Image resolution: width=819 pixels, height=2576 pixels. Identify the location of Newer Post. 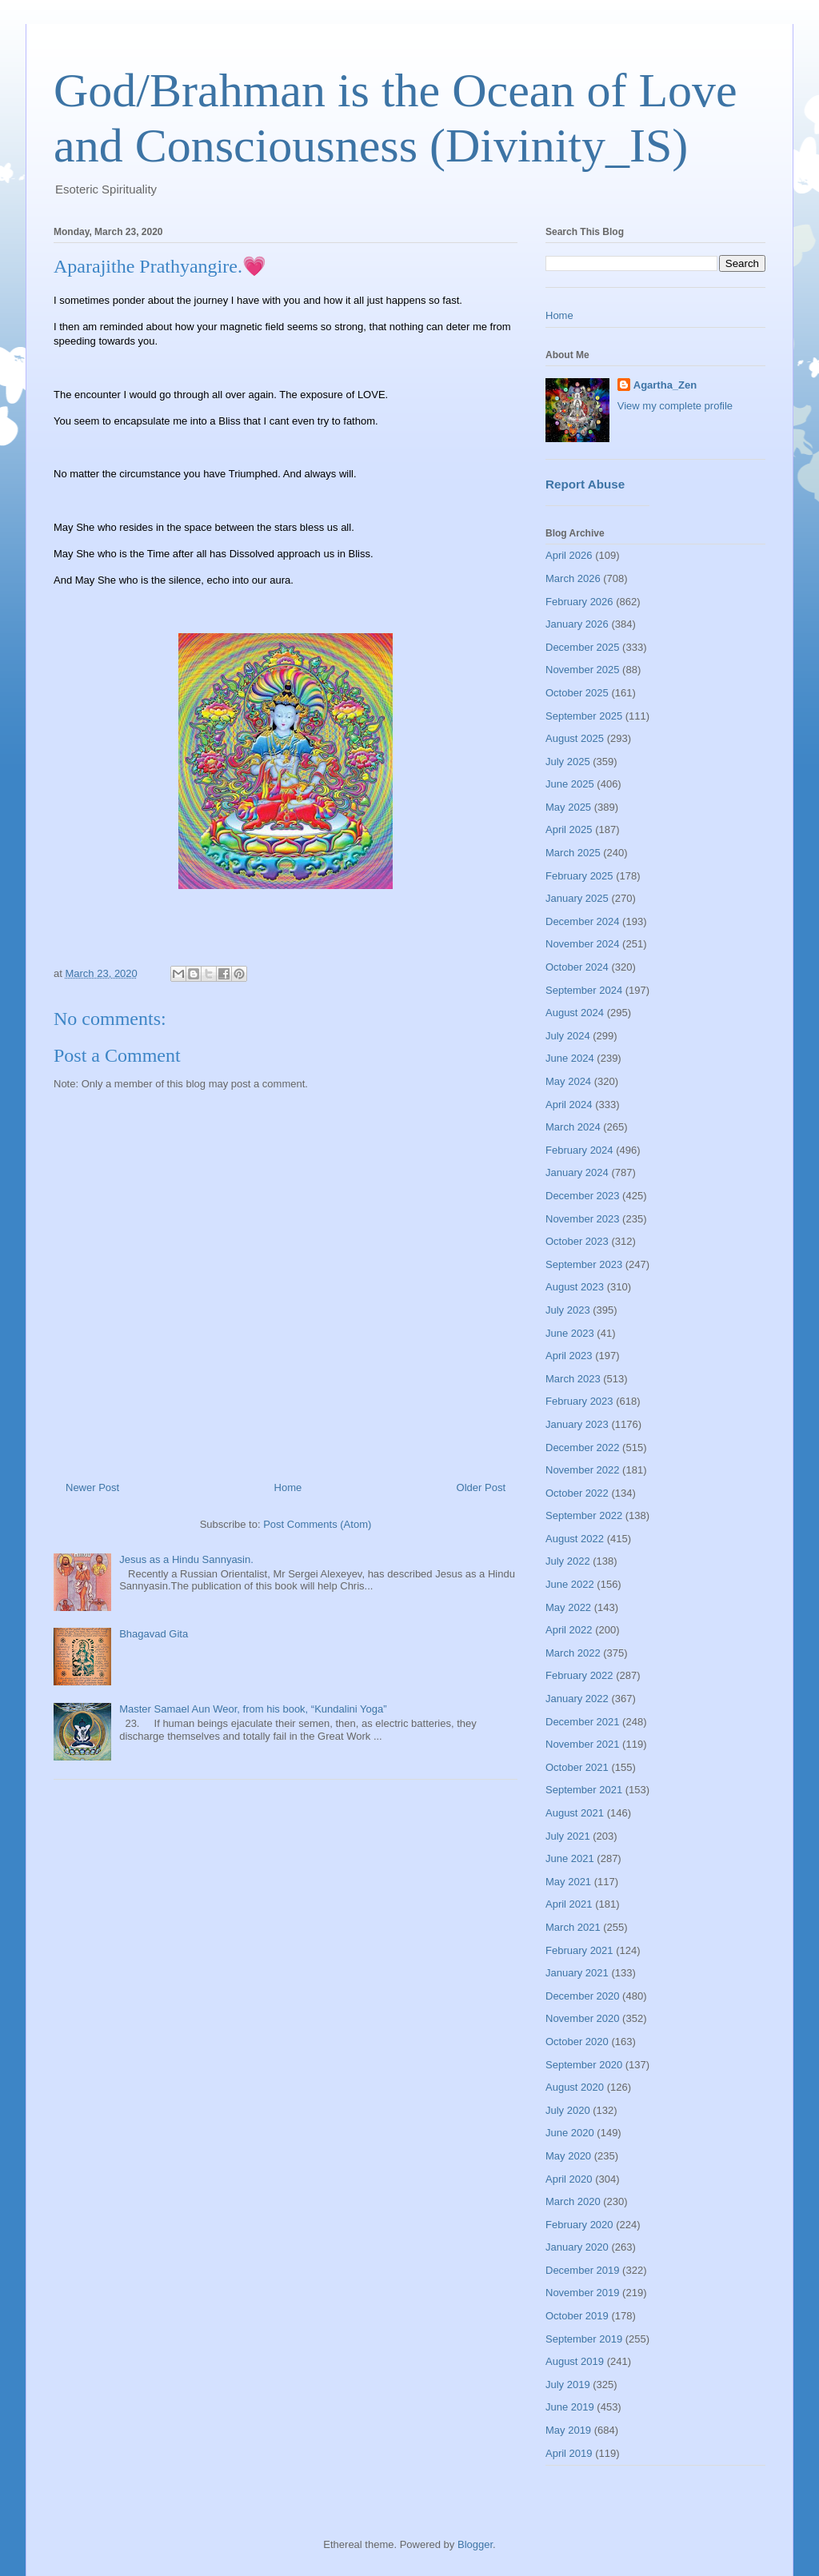
(92, 1487).